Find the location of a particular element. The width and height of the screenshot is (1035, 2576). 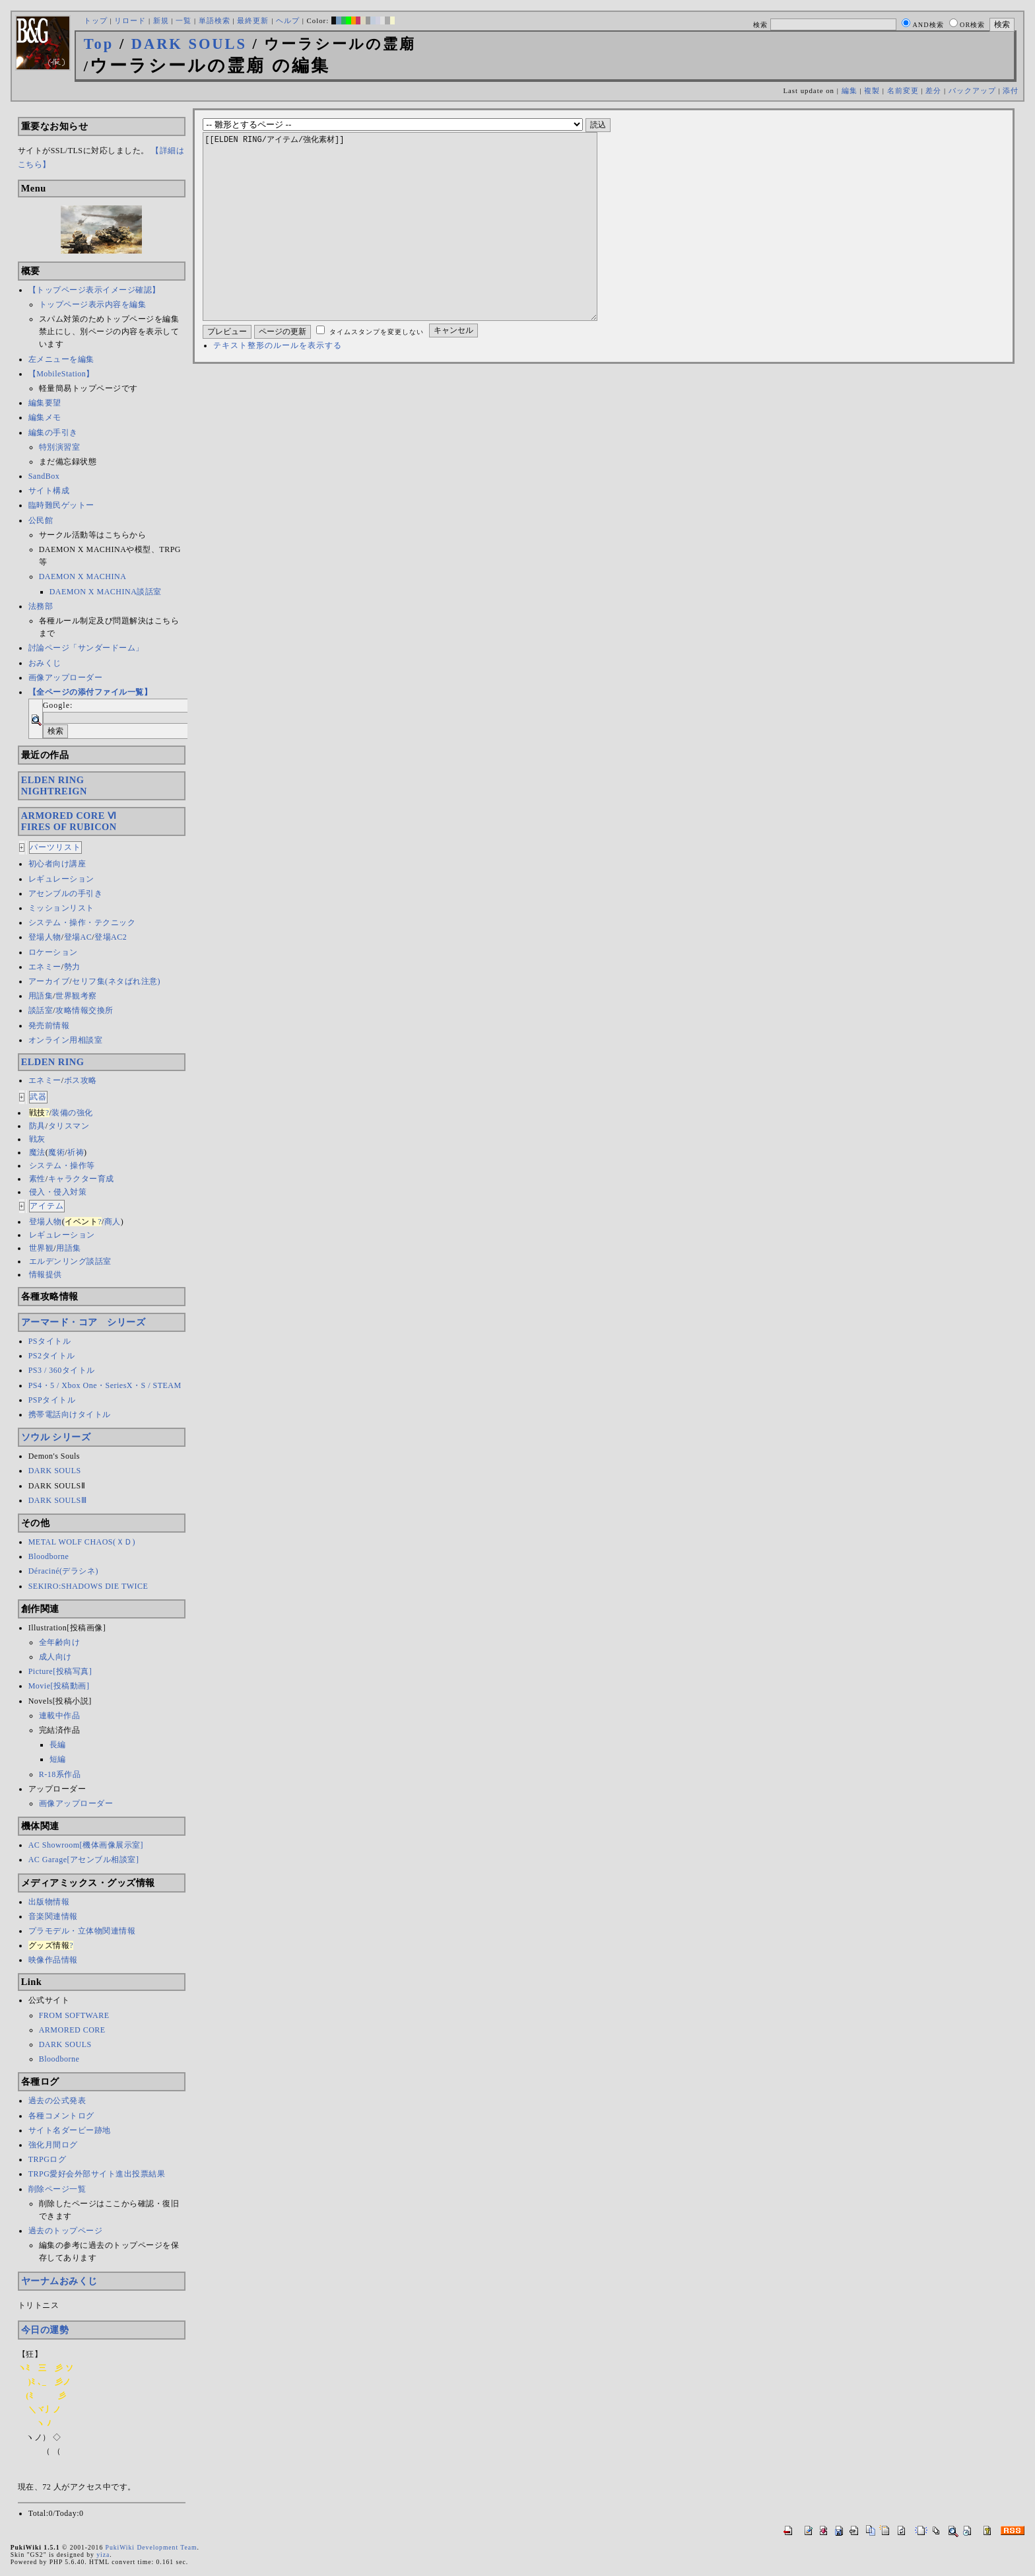

全年齢向け is located at coordinates (60, 1642).